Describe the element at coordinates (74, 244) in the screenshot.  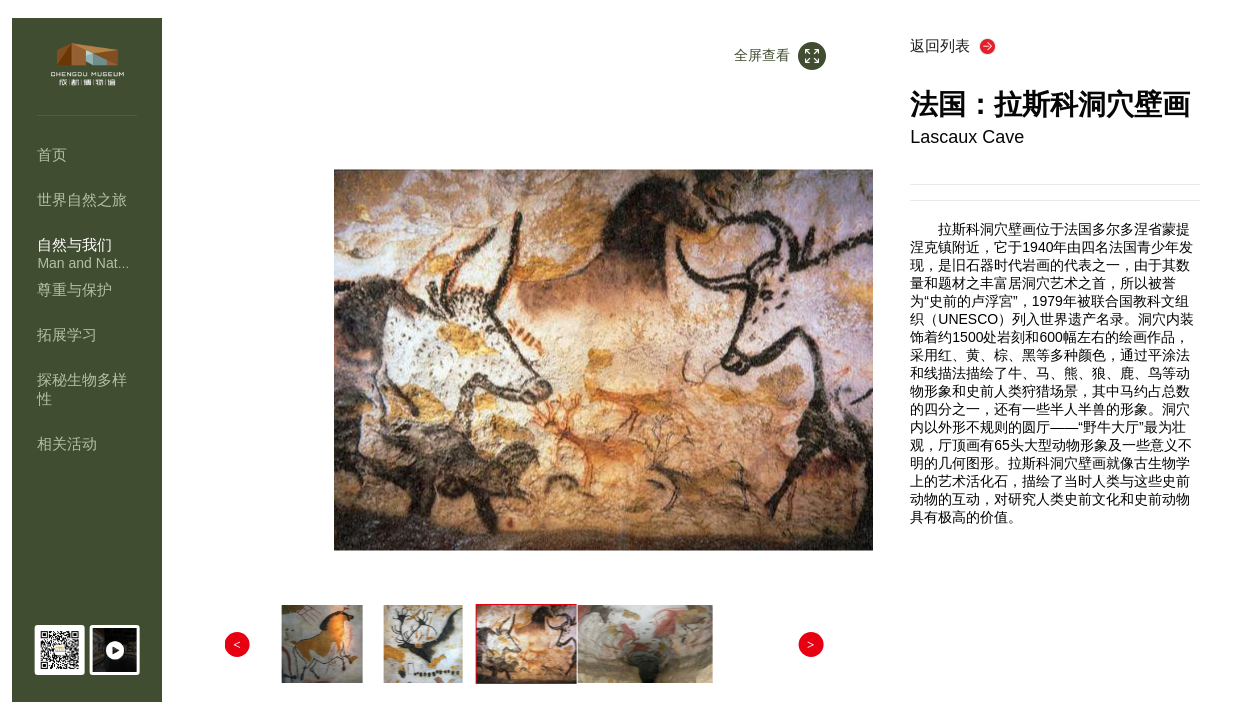
I see `自然与我们` at that location.